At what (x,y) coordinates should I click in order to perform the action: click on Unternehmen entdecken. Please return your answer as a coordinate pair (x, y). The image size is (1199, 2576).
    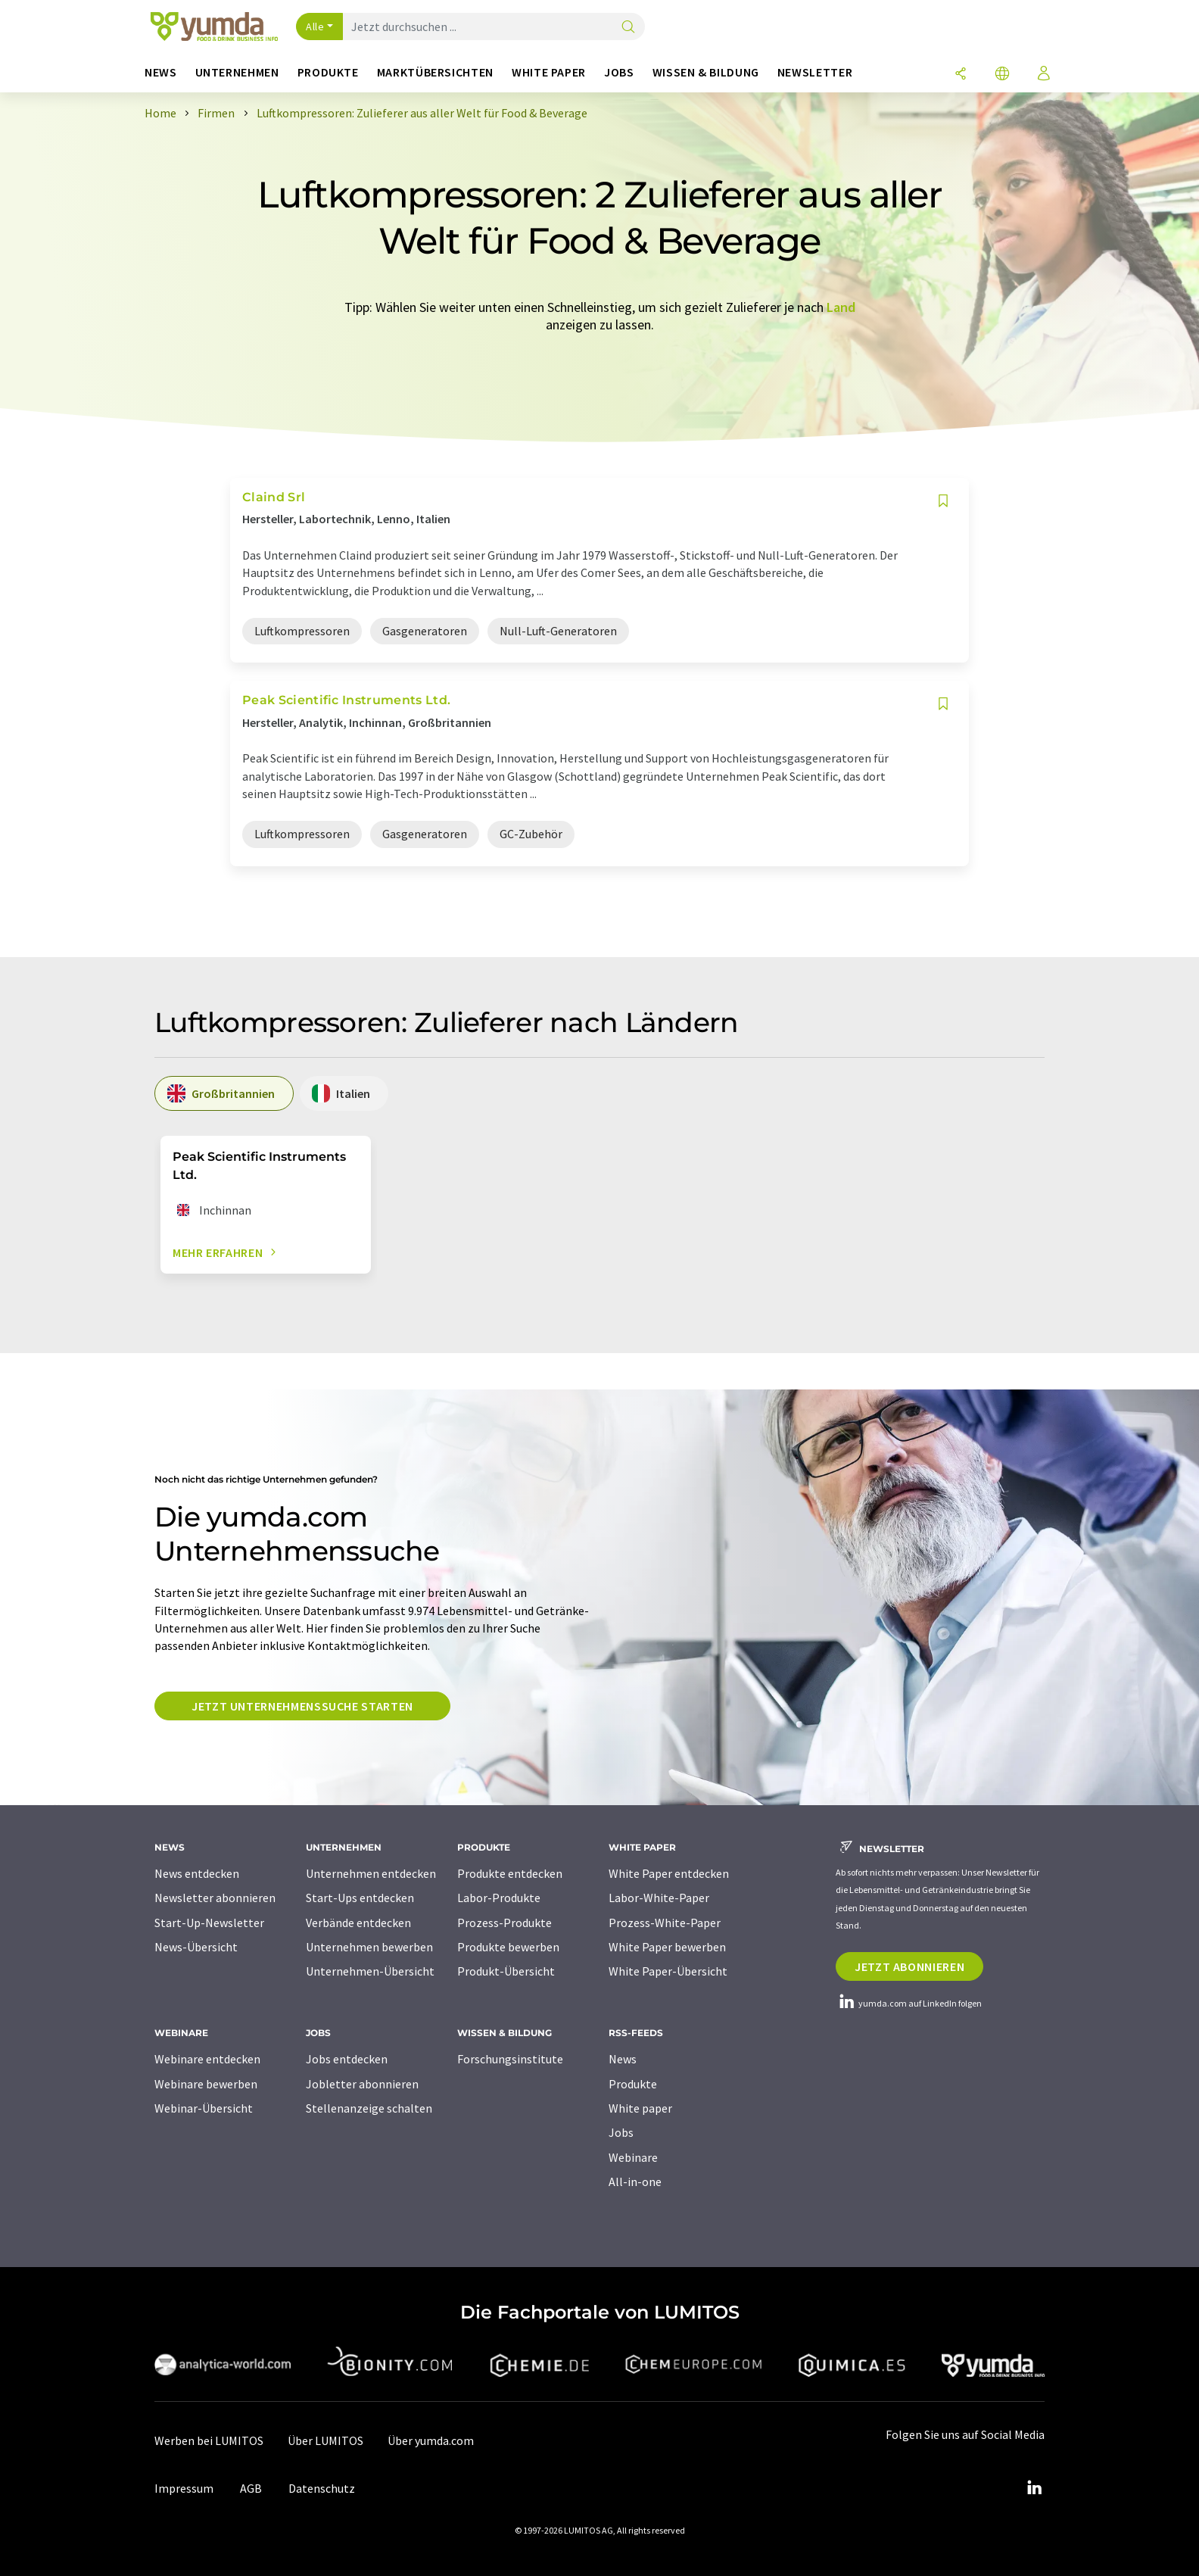
    Looking at the image, I should click on (371, 1873).